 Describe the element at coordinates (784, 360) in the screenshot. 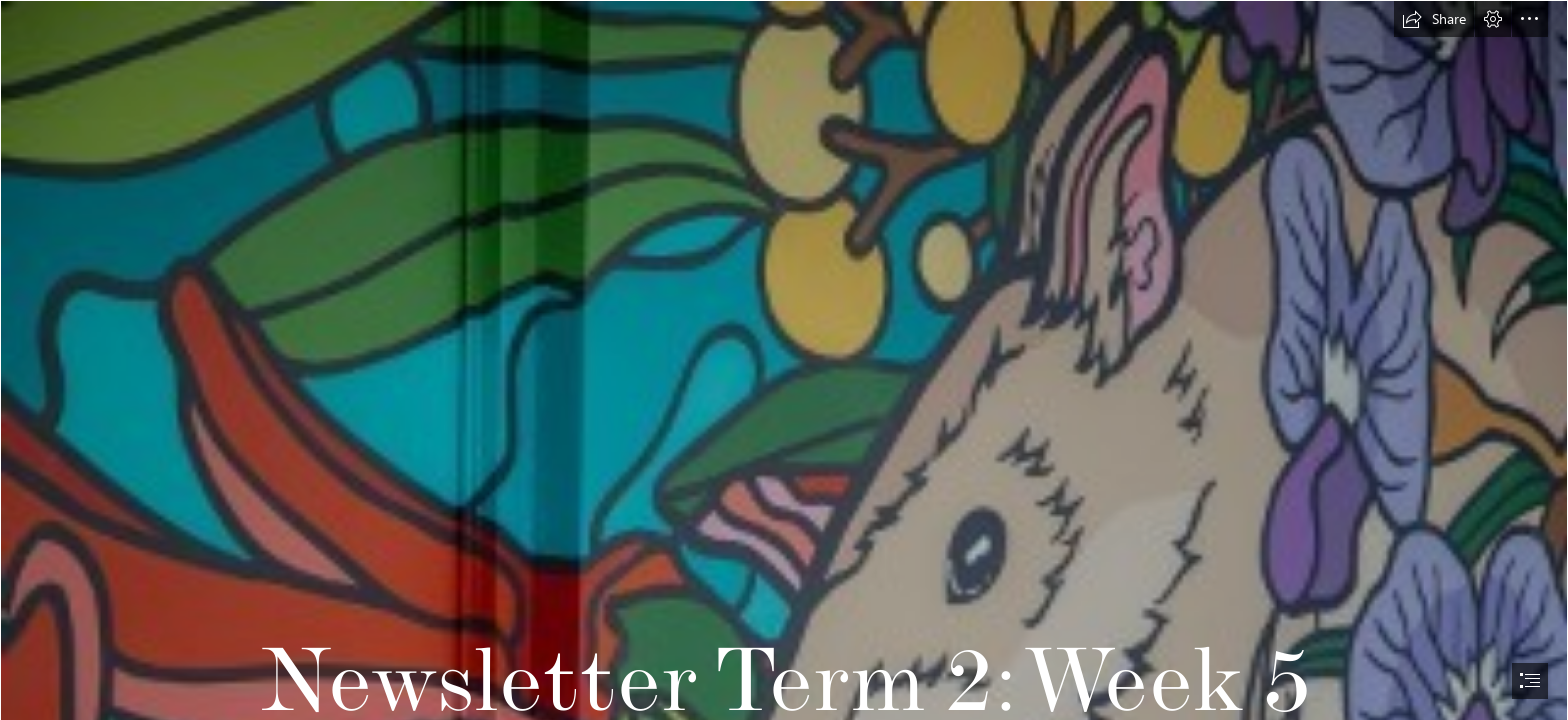

I see `[document]` at that location.